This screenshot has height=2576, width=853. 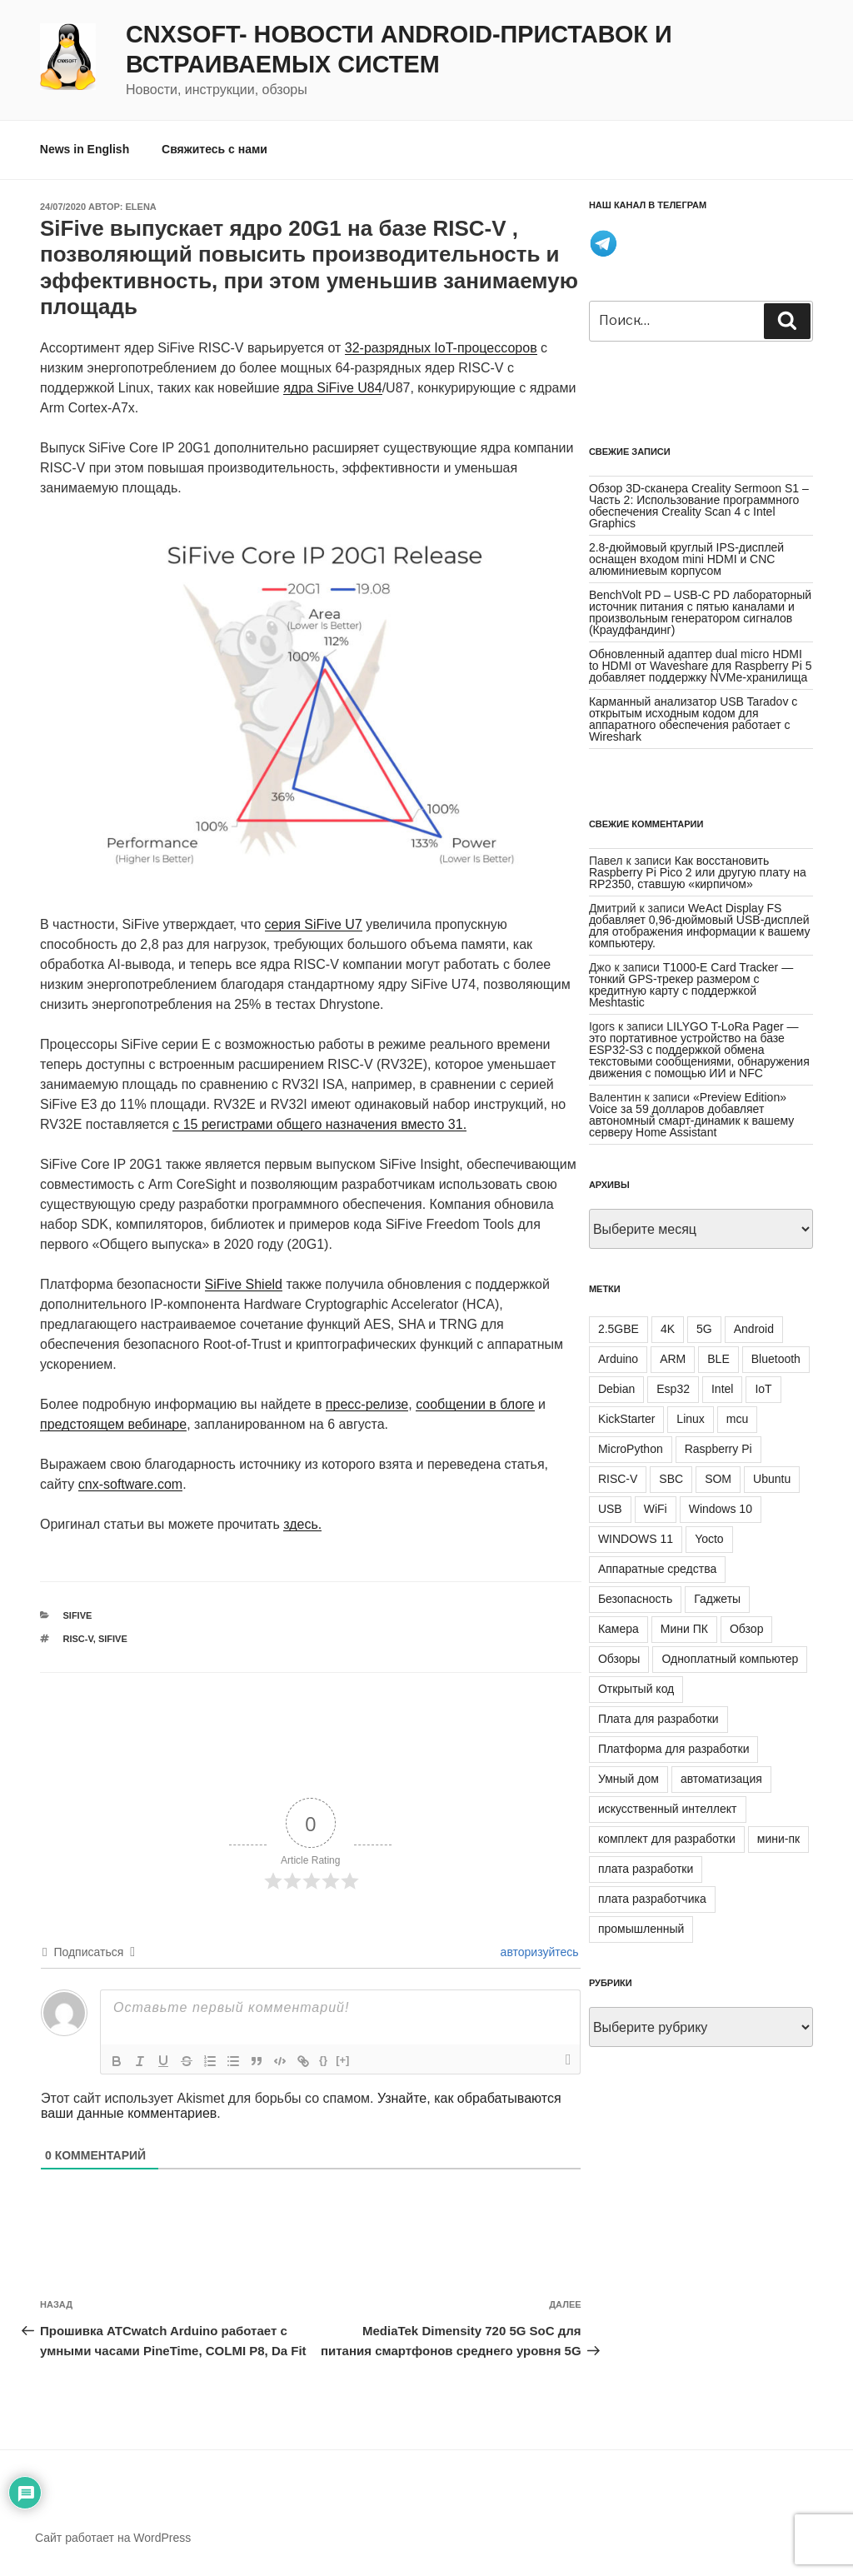 What do you see at coordinates (616, 1388) in the screenshot?
I see `Debian` at bounding box center [616, 1388].